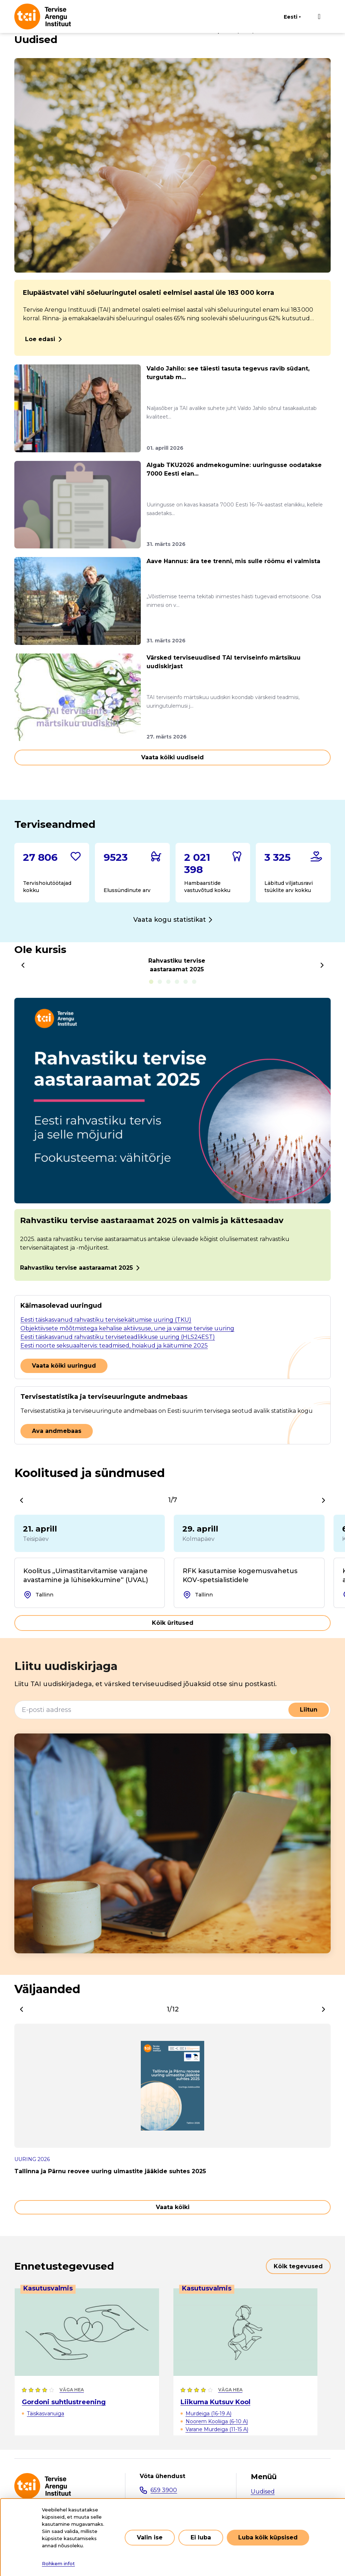 The width and height of the screenshot is (345, 2576). What do you see at coordinates (268, 2544) in the screenshot?
I see `Luba kõik küpsised` at bounding box center [268, 2544].